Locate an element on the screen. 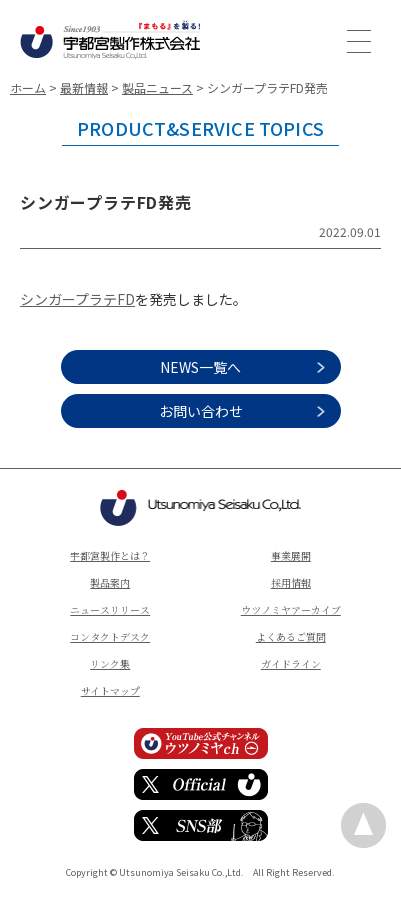 The height and width of the screenshot is (900, 401). リンク集 is located at coordinates (110, 663).